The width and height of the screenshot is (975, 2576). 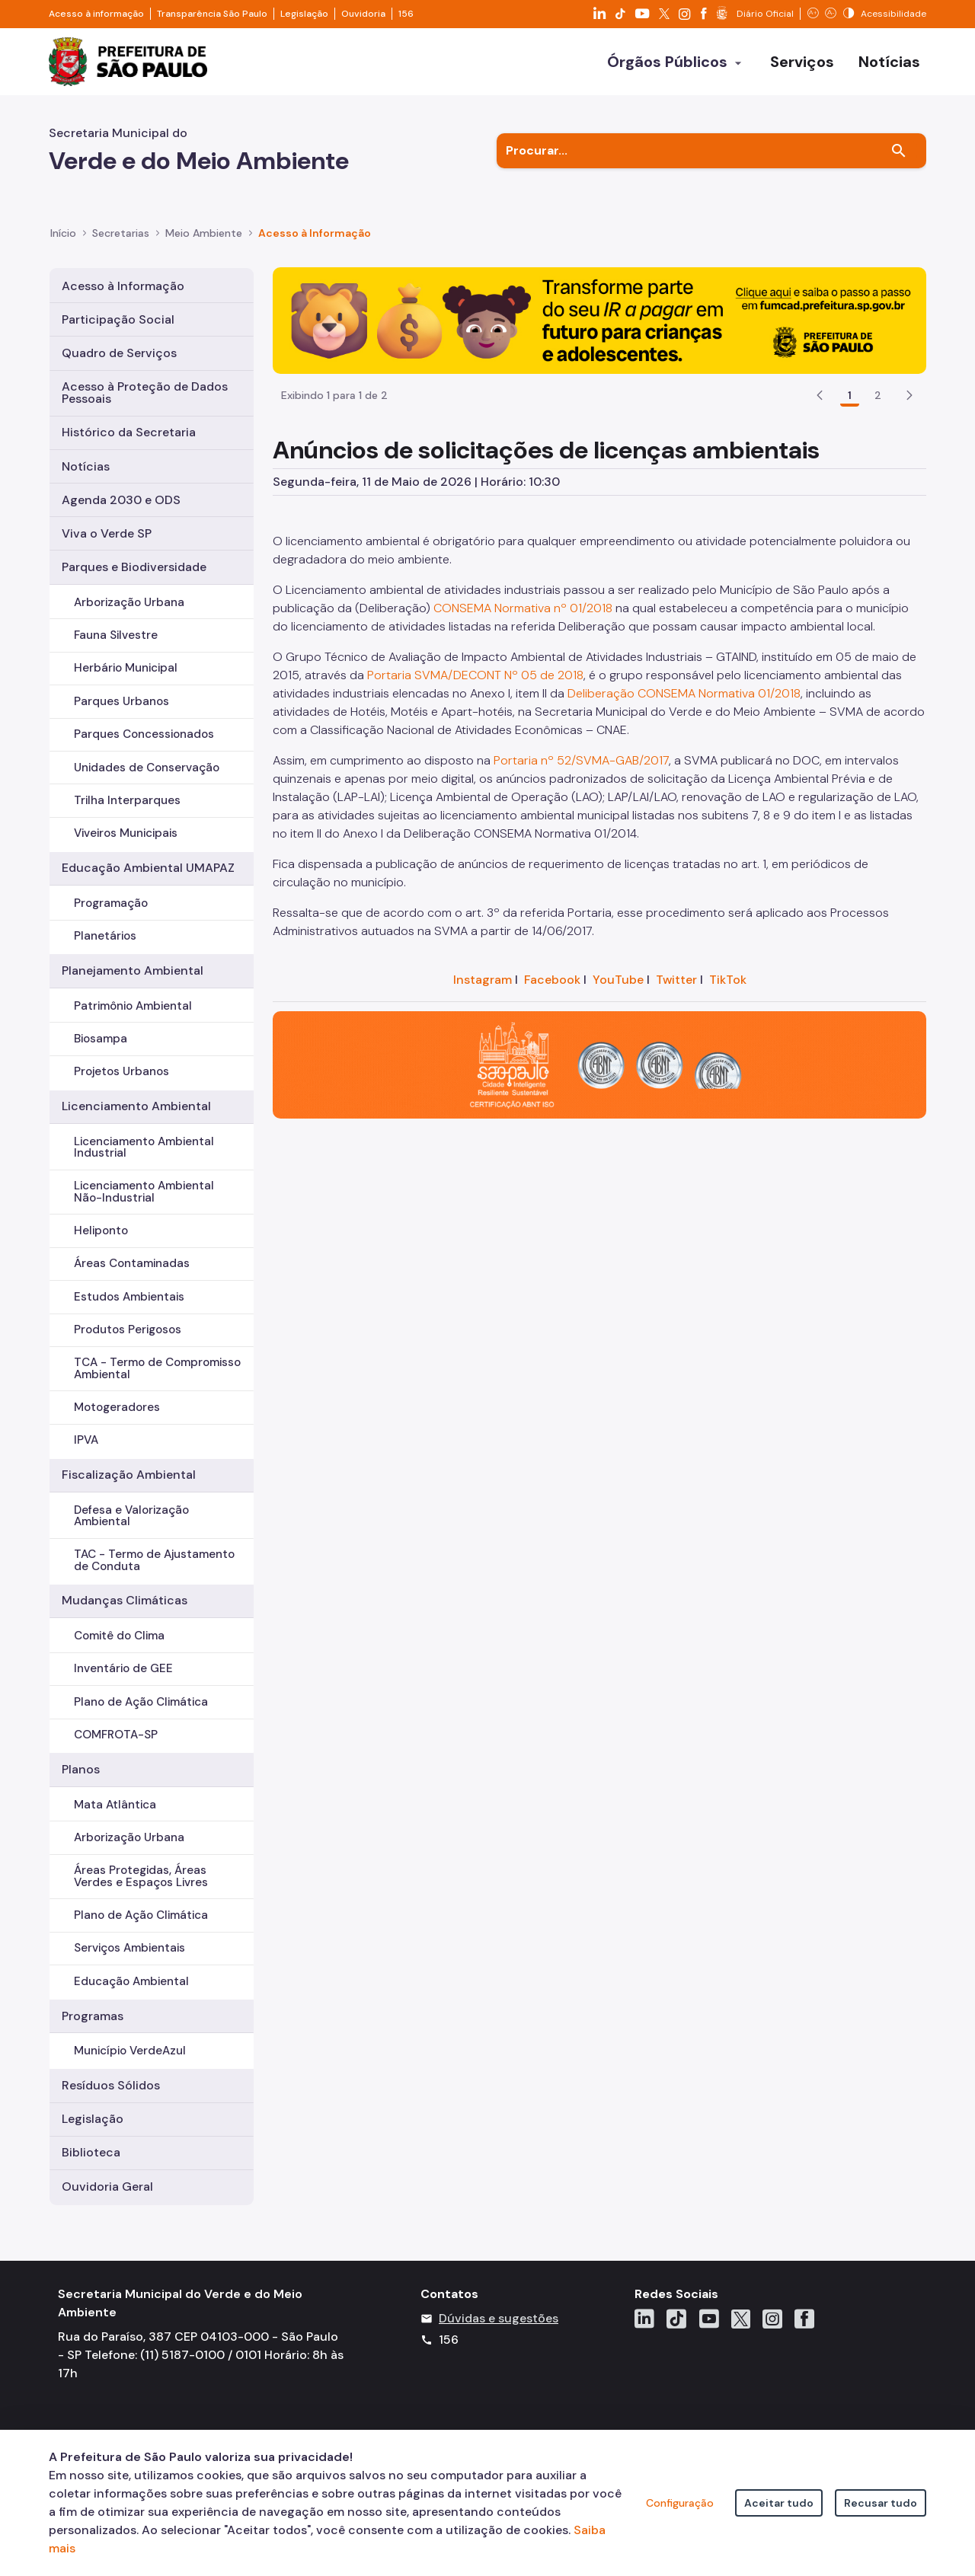 What do you see at coordinates (498, 2318) in the screenshot?
I see `Dúvidas e sugestões` at bounding box center [498, 2318].